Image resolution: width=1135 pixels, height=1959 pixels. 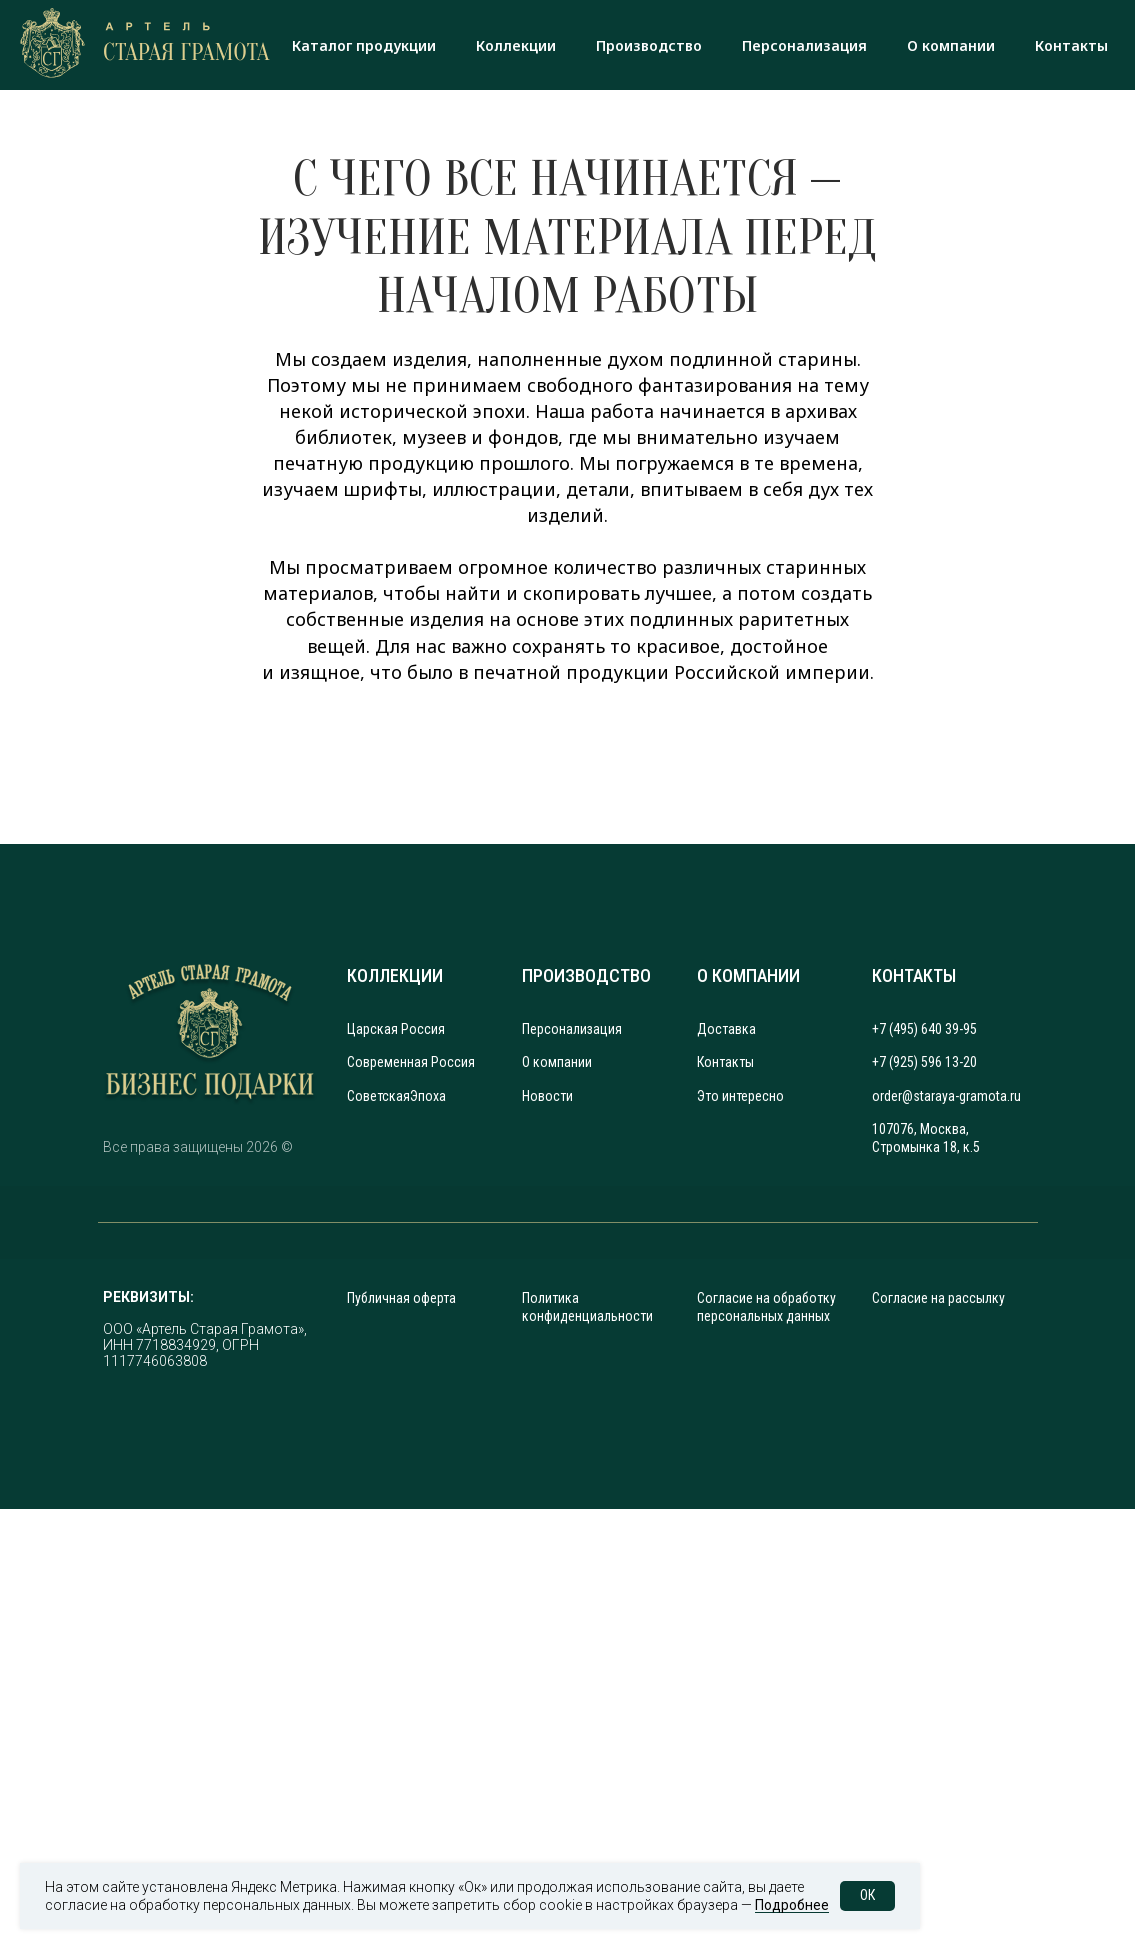 What do you see at coordinates (401, 1298) in the screenshot?
I see `Публичная оферта` at bounding box center [401, 1298].